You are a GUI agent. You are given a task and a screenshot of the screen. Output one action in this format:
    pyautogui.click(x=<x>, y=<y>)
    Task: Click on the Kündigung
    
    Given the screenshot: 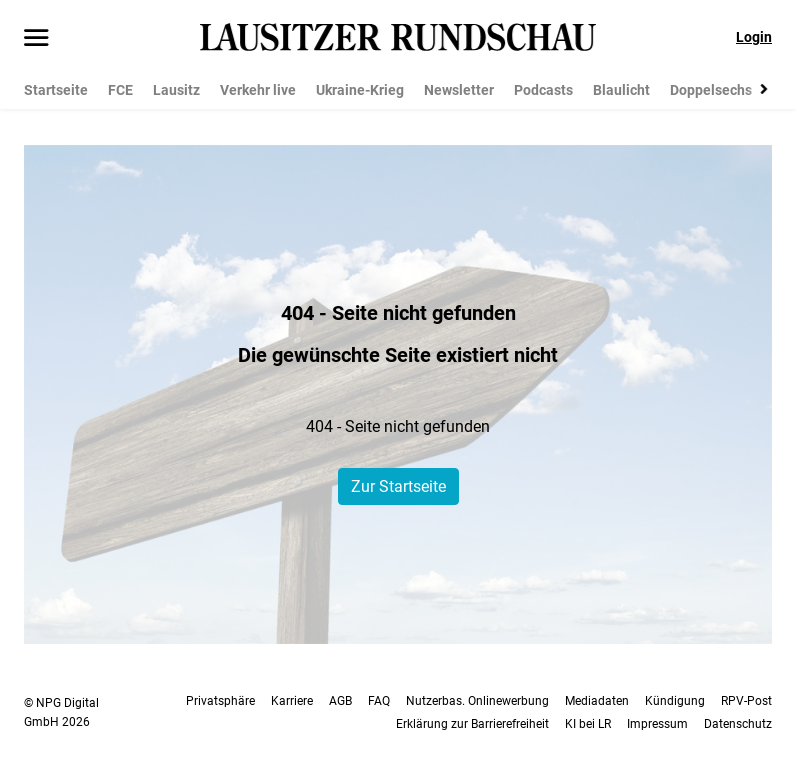 What is the action you would take?
    pyautogui.click(x=675, y=701)
    